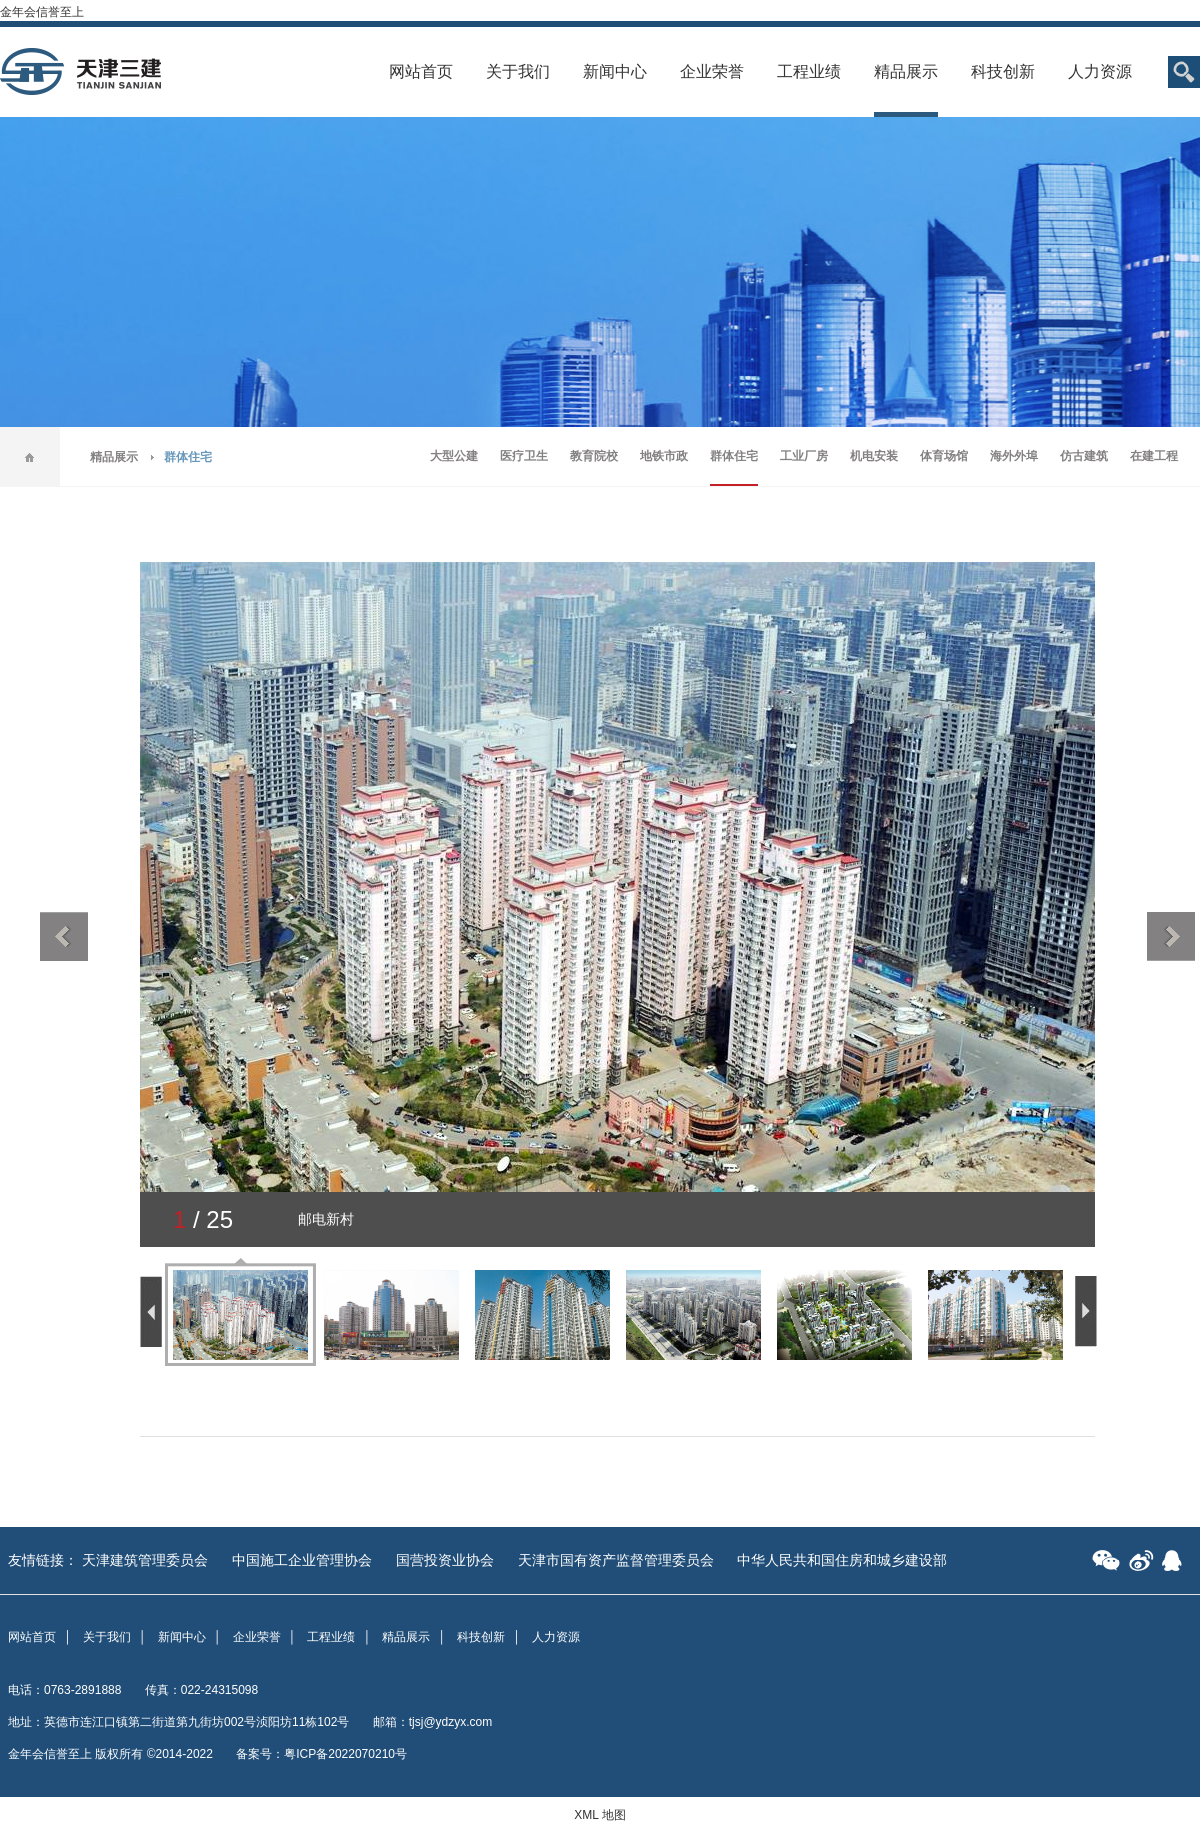 The width and height of the screenshot is (1200, 1834). What do you see at coordinates (454, 456) in the screenshot?
I see `大型公建` at bounding box center [454, 456].